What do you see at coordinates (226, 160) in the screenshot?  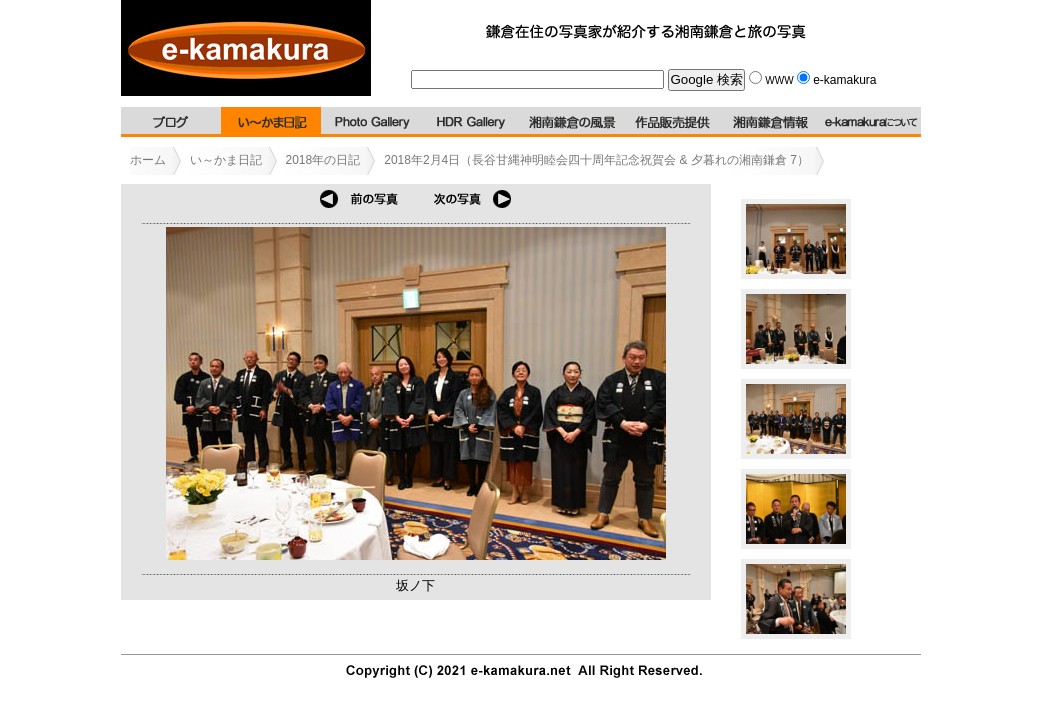 I see `い～かま日記` at bounding box center [226, 160].